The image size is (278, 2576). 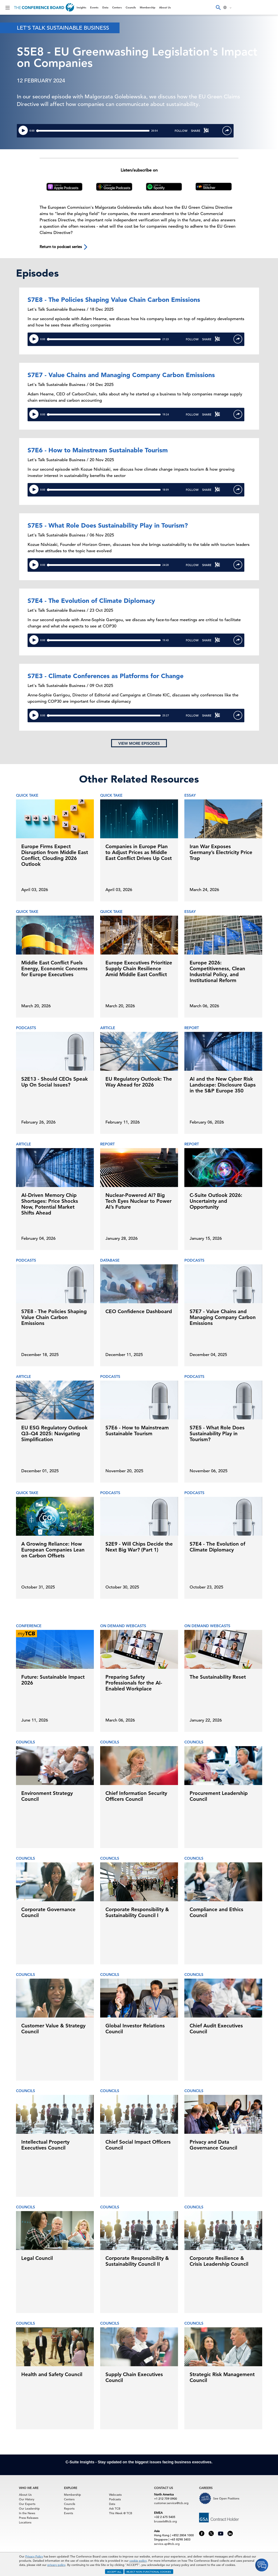 What do you see at coordinates (108, 525) in the screenshot?
I see `S7E5 - What Role Does Sustainability Play in Tourism?` at bounding box center [108, 525].